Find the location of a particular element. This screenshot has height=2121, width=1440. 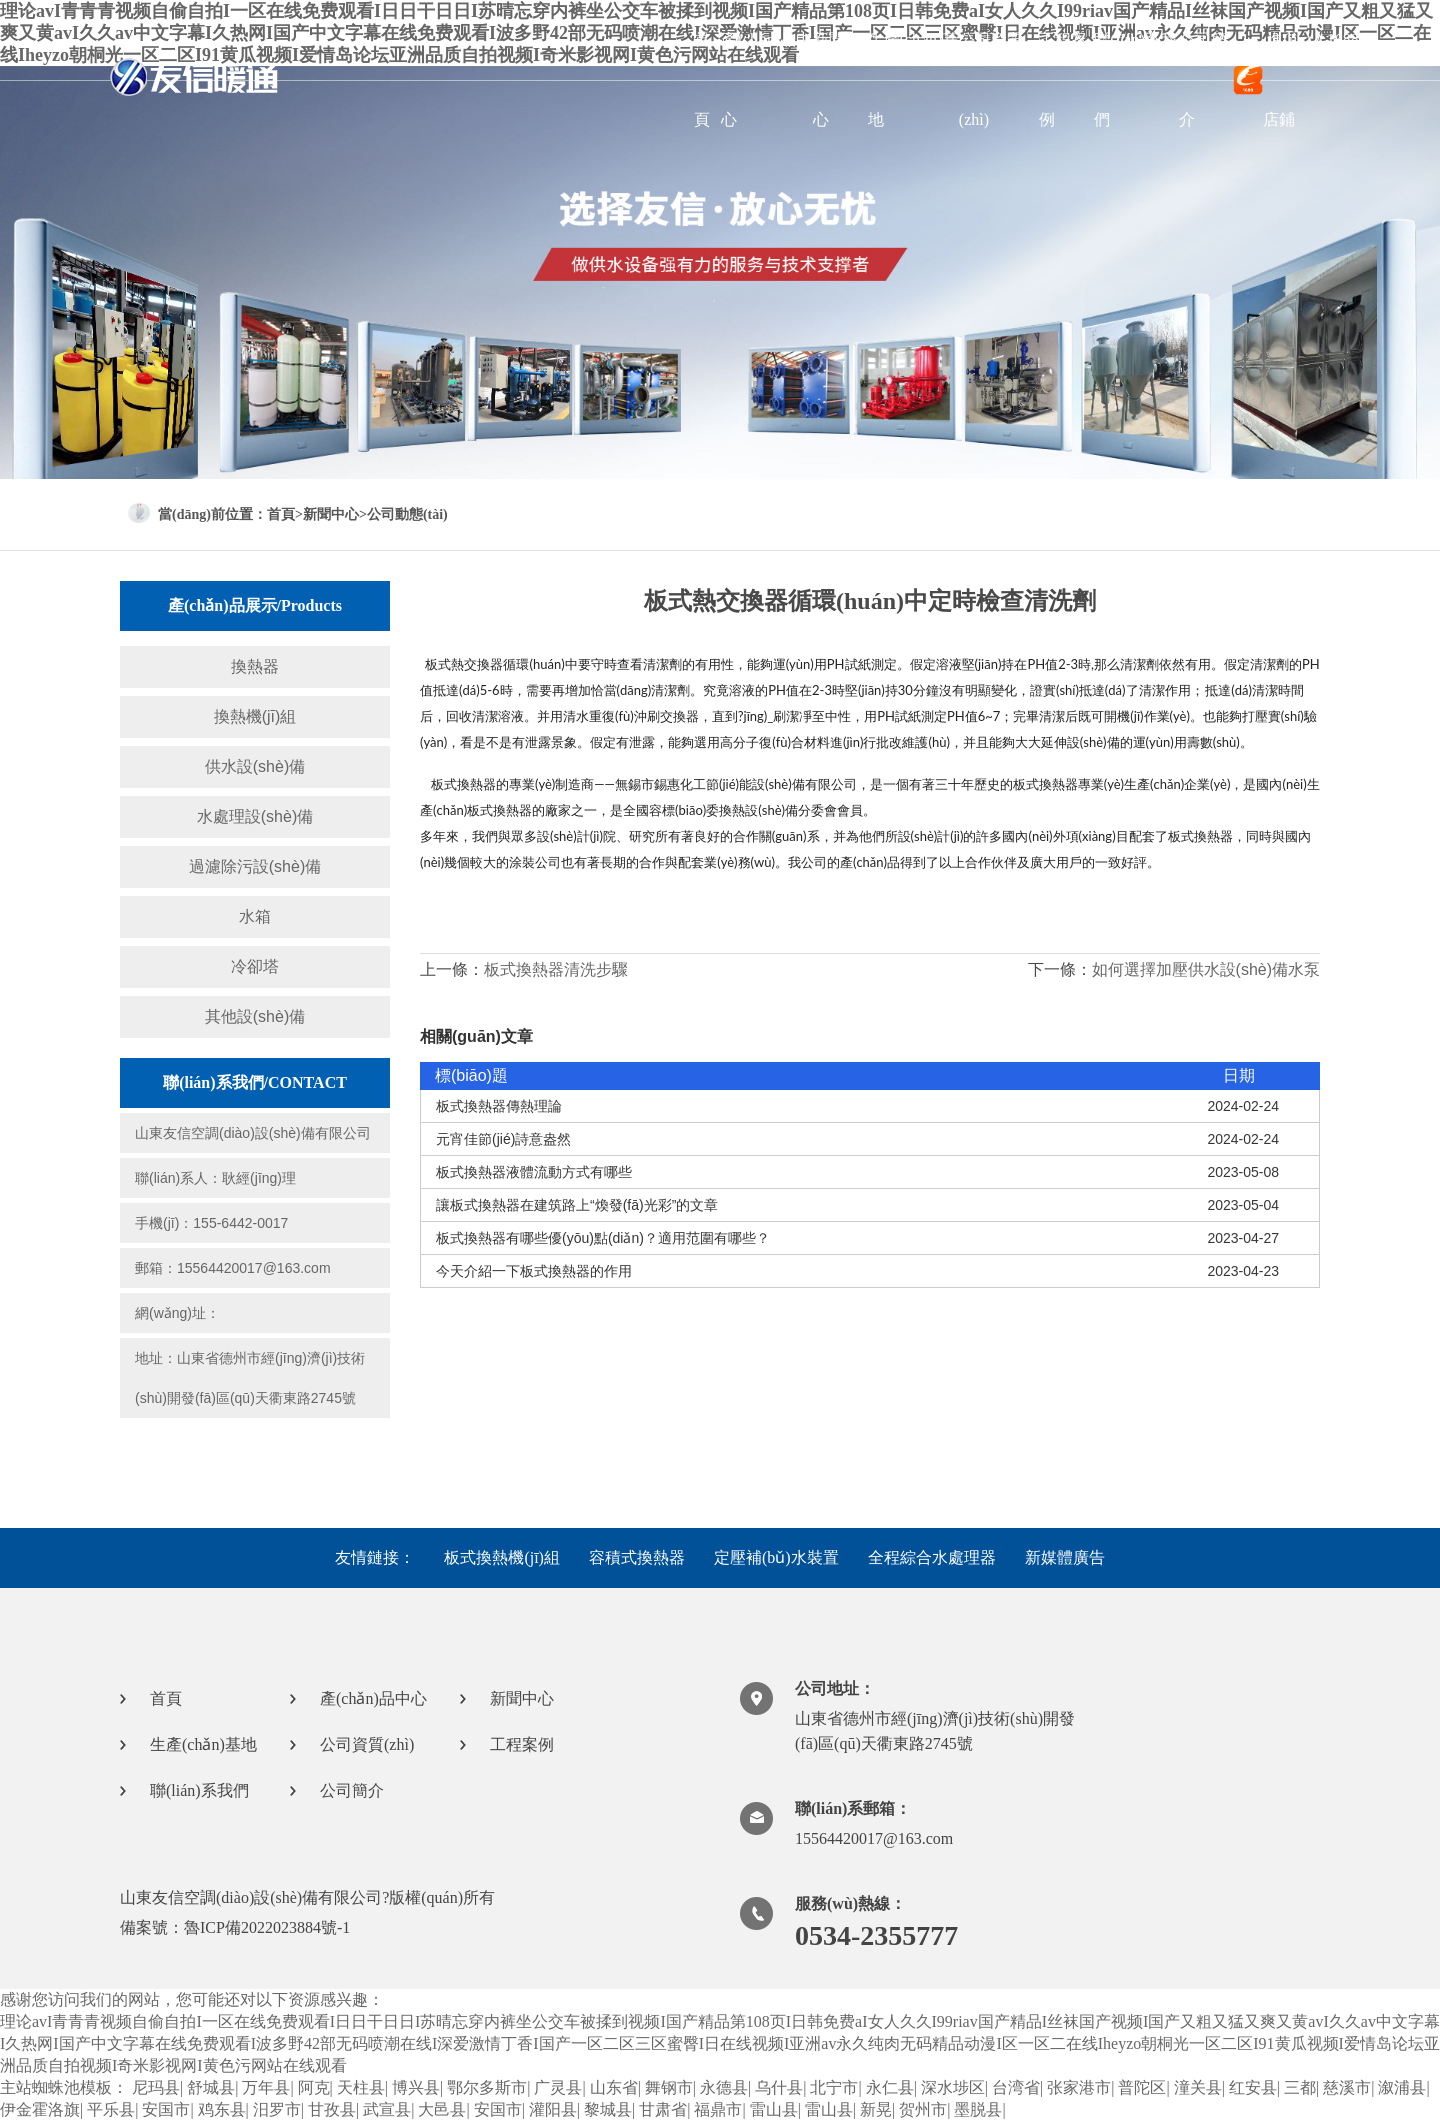

山东省 is located at coordinates (614, 2087).